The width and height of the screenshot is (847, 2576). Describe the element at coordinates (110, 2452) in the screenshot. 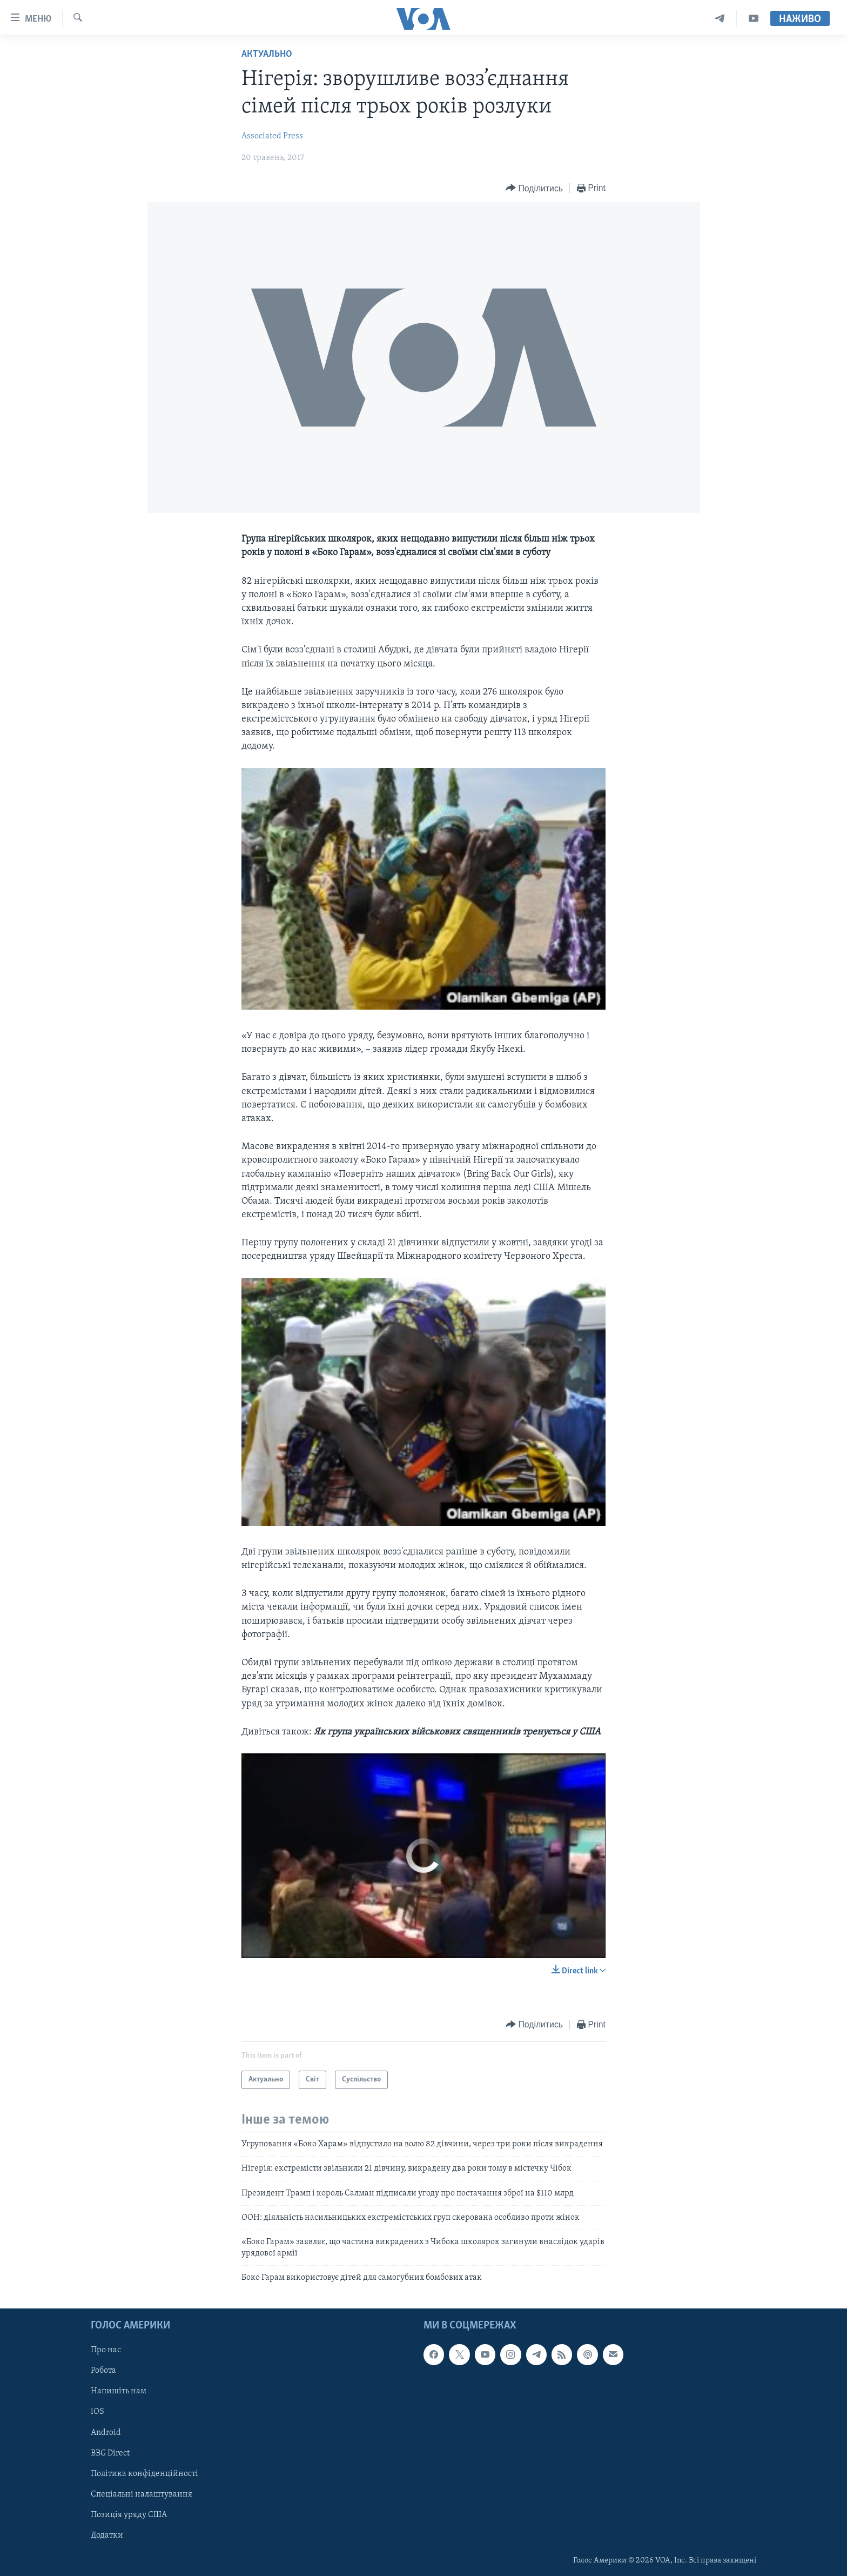

I see `BBG Direct` at that location.